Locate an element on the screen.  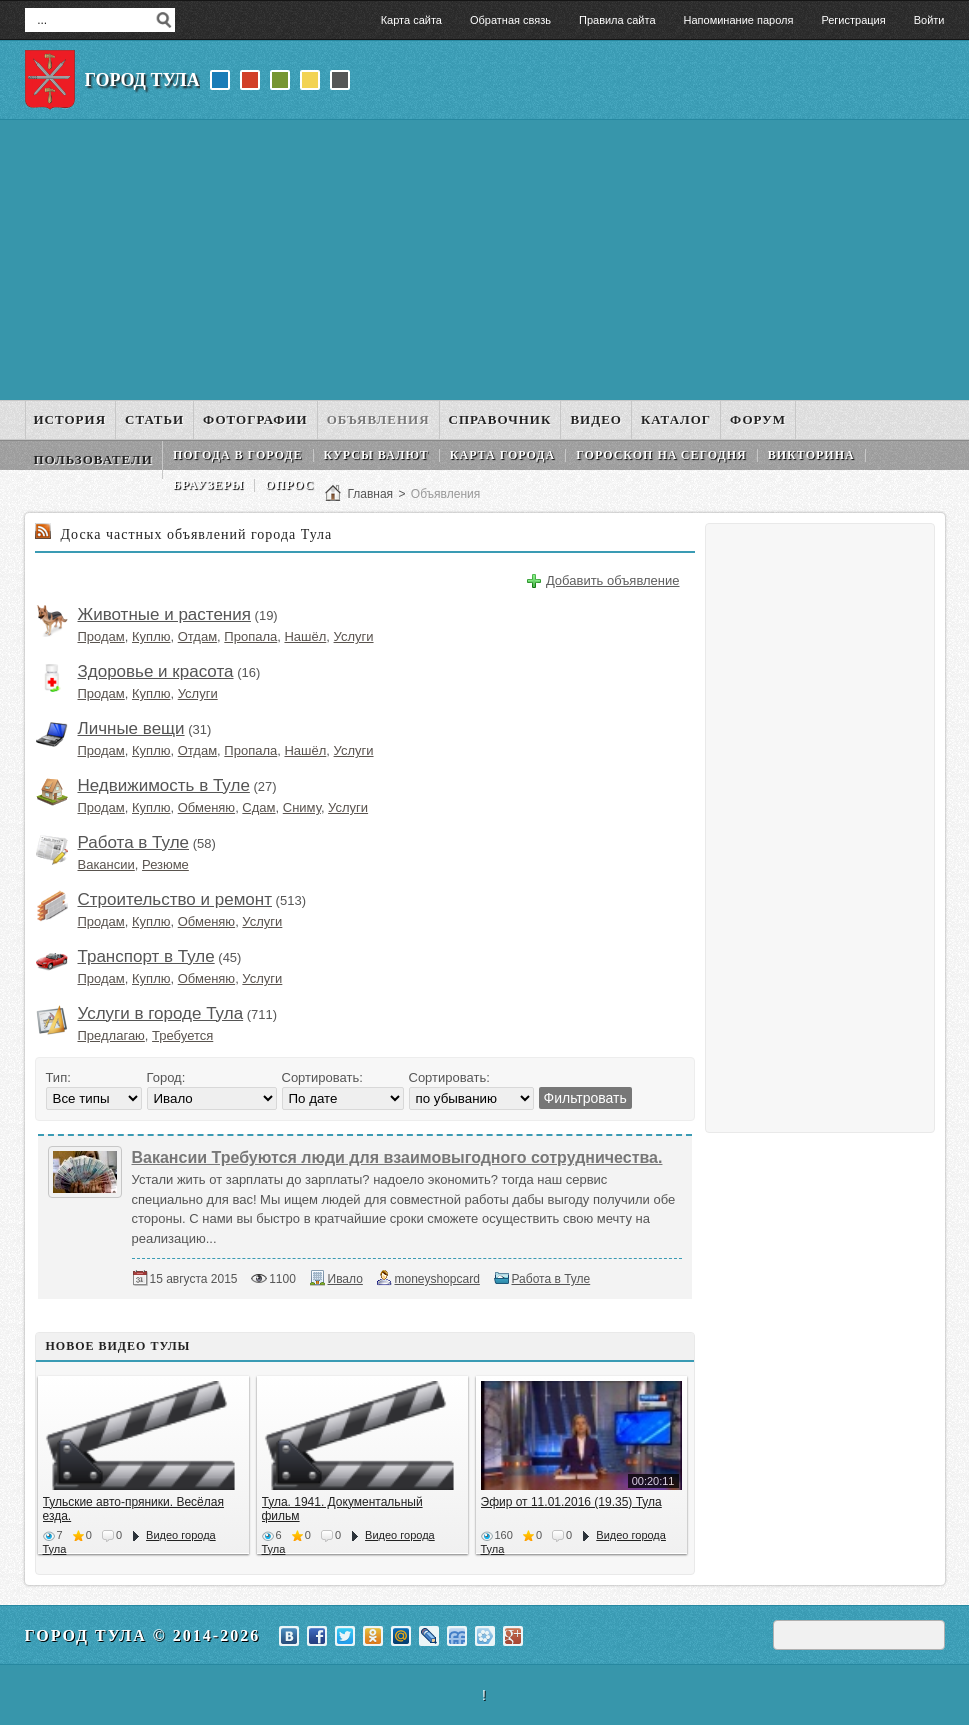
Животные и растения is located at coordinates (164, 614).